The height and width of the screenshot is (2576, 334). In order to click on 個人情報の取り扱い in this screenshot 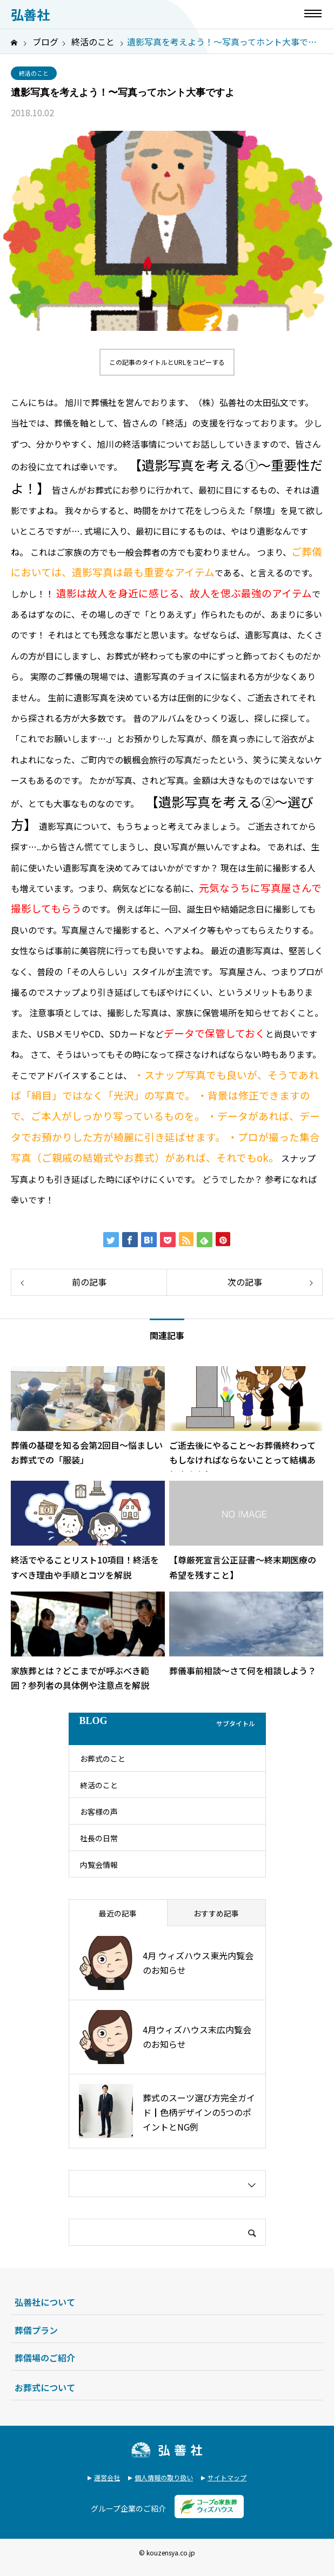, I will do `click(164, 2477)`.